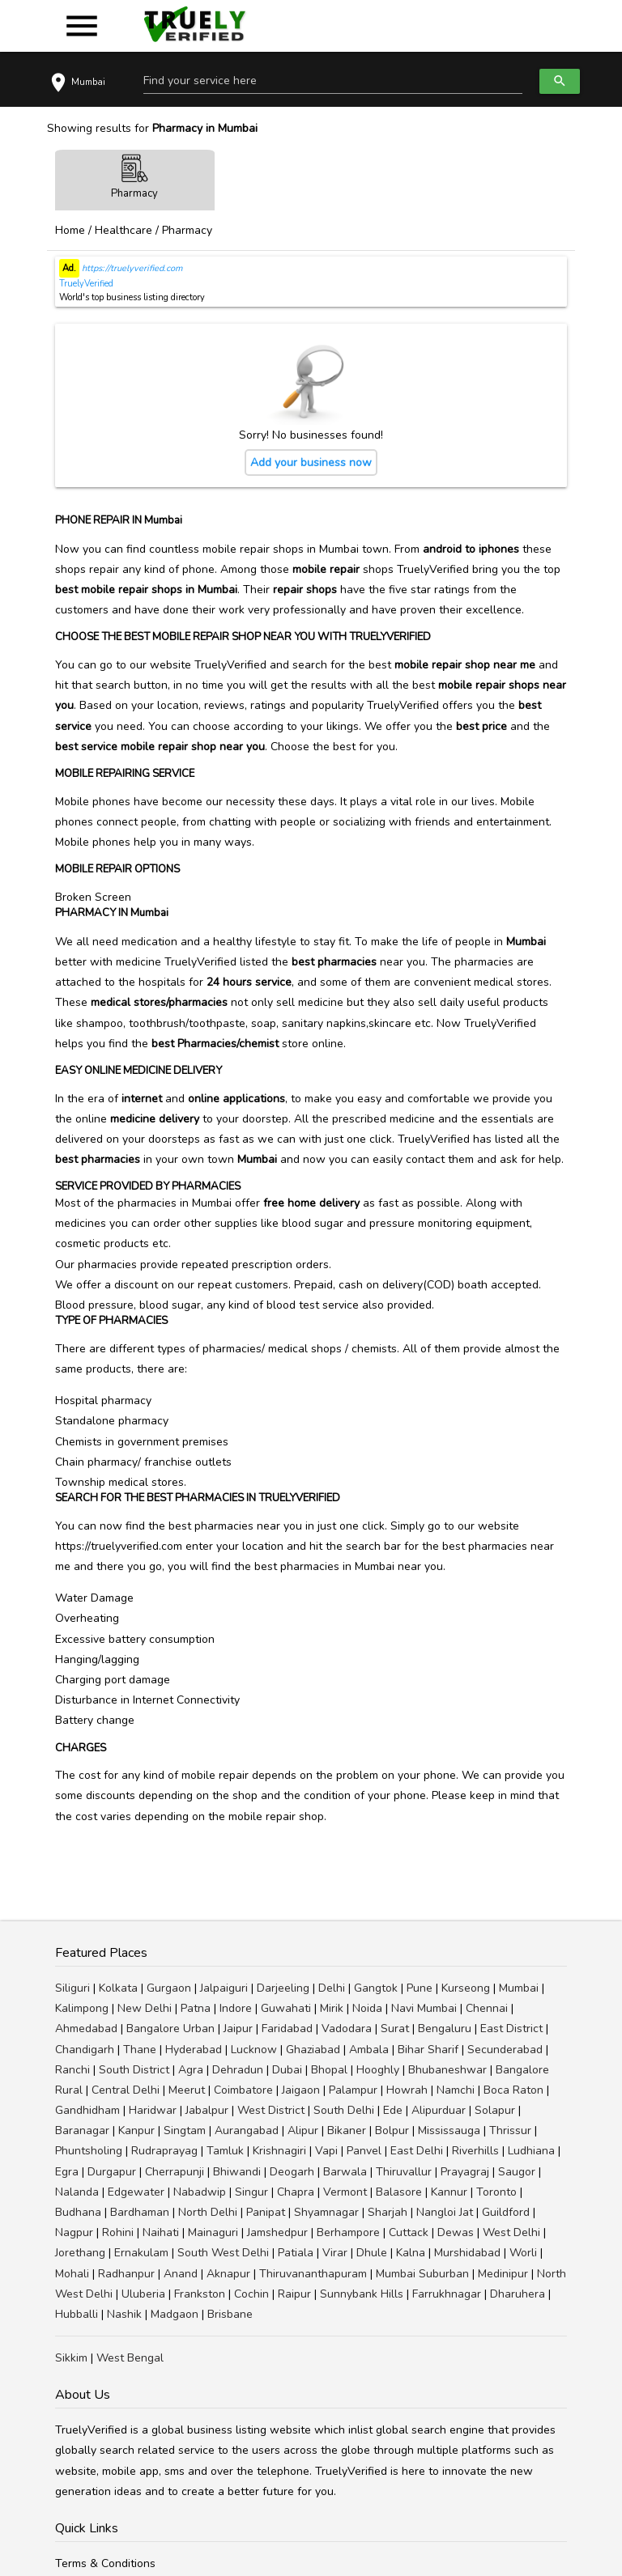 The width and height of the screenshot is (622, 2576). What do you see at coordinates (416, 2150) in the screenshot?
I see `East Delhi` at bounding box center [416, 2150].